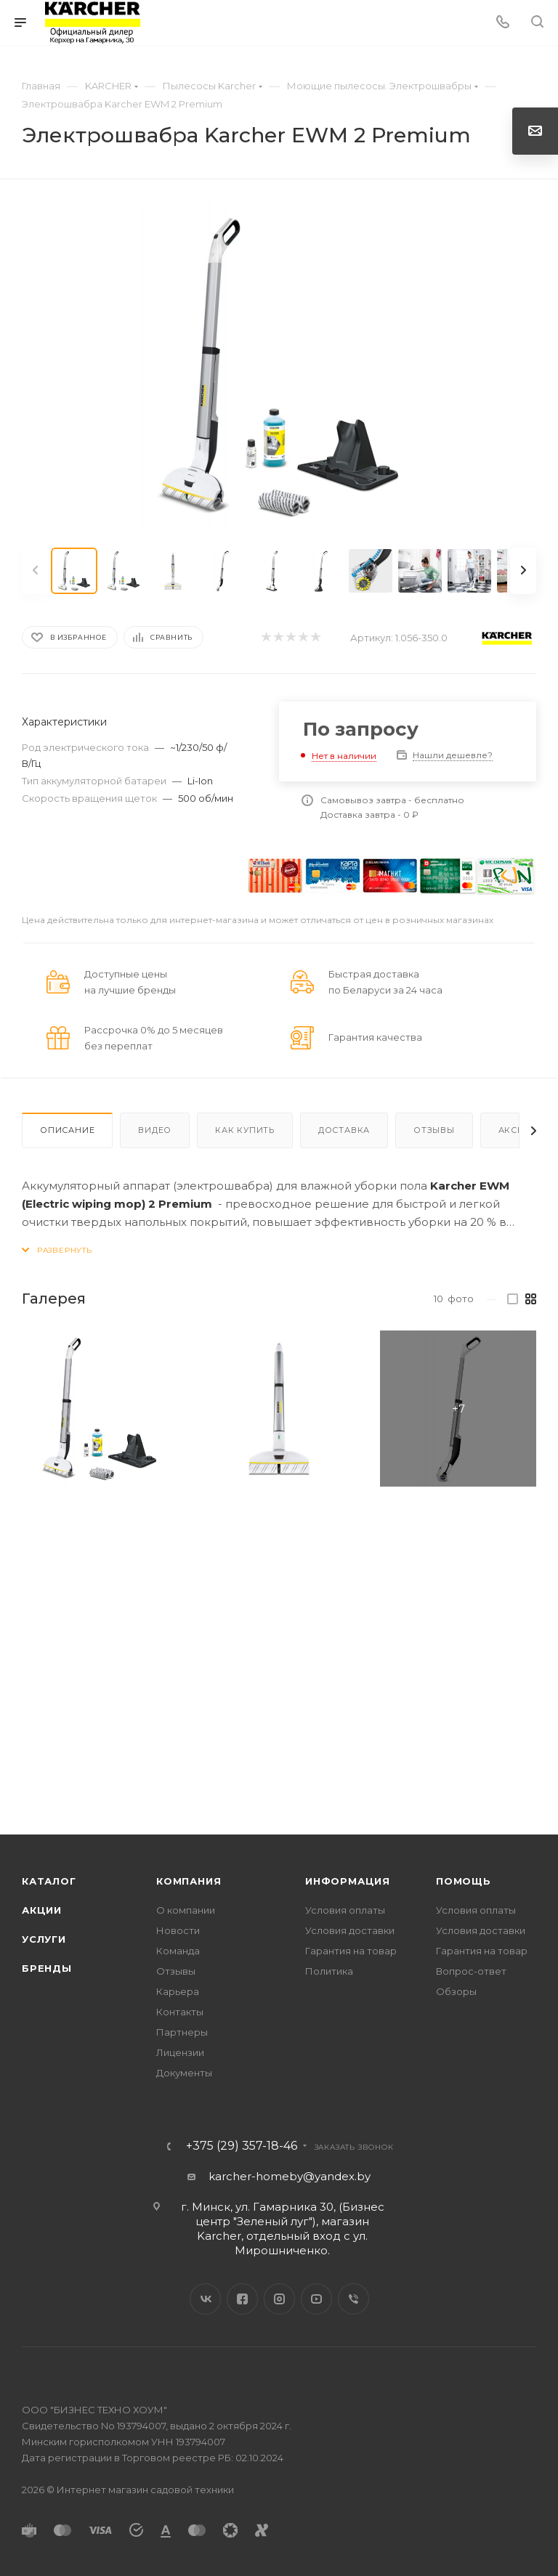 This screenshot has height=2576, width=558. Describe the element at coordinates (241, 2146) in the screenshot. I see `+375 (29) 357-18-46` at that location.